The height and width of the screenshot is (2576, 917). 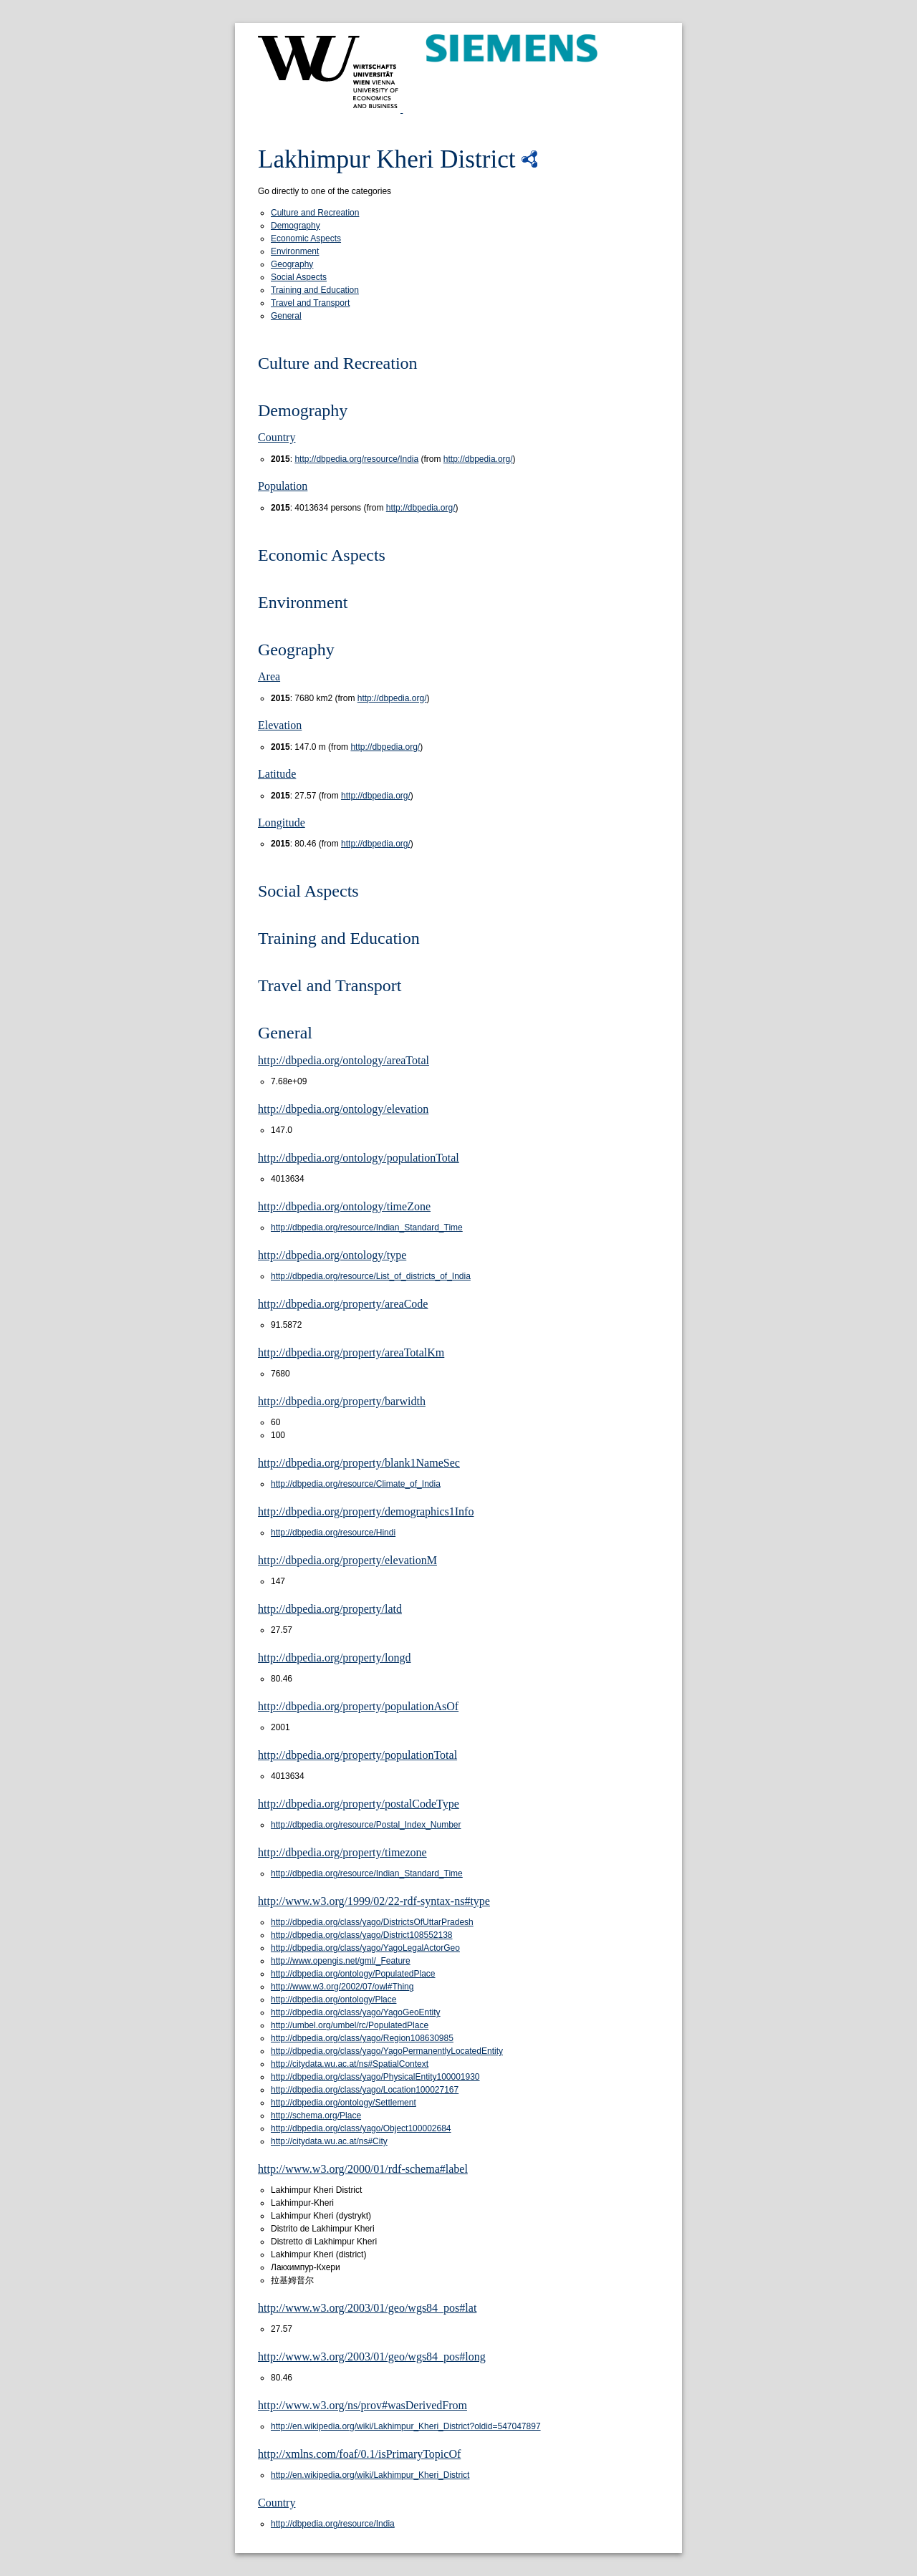 I want to click on http://www.w3.org/2002/07/owl#Thing, so click(x=342, y=1987).